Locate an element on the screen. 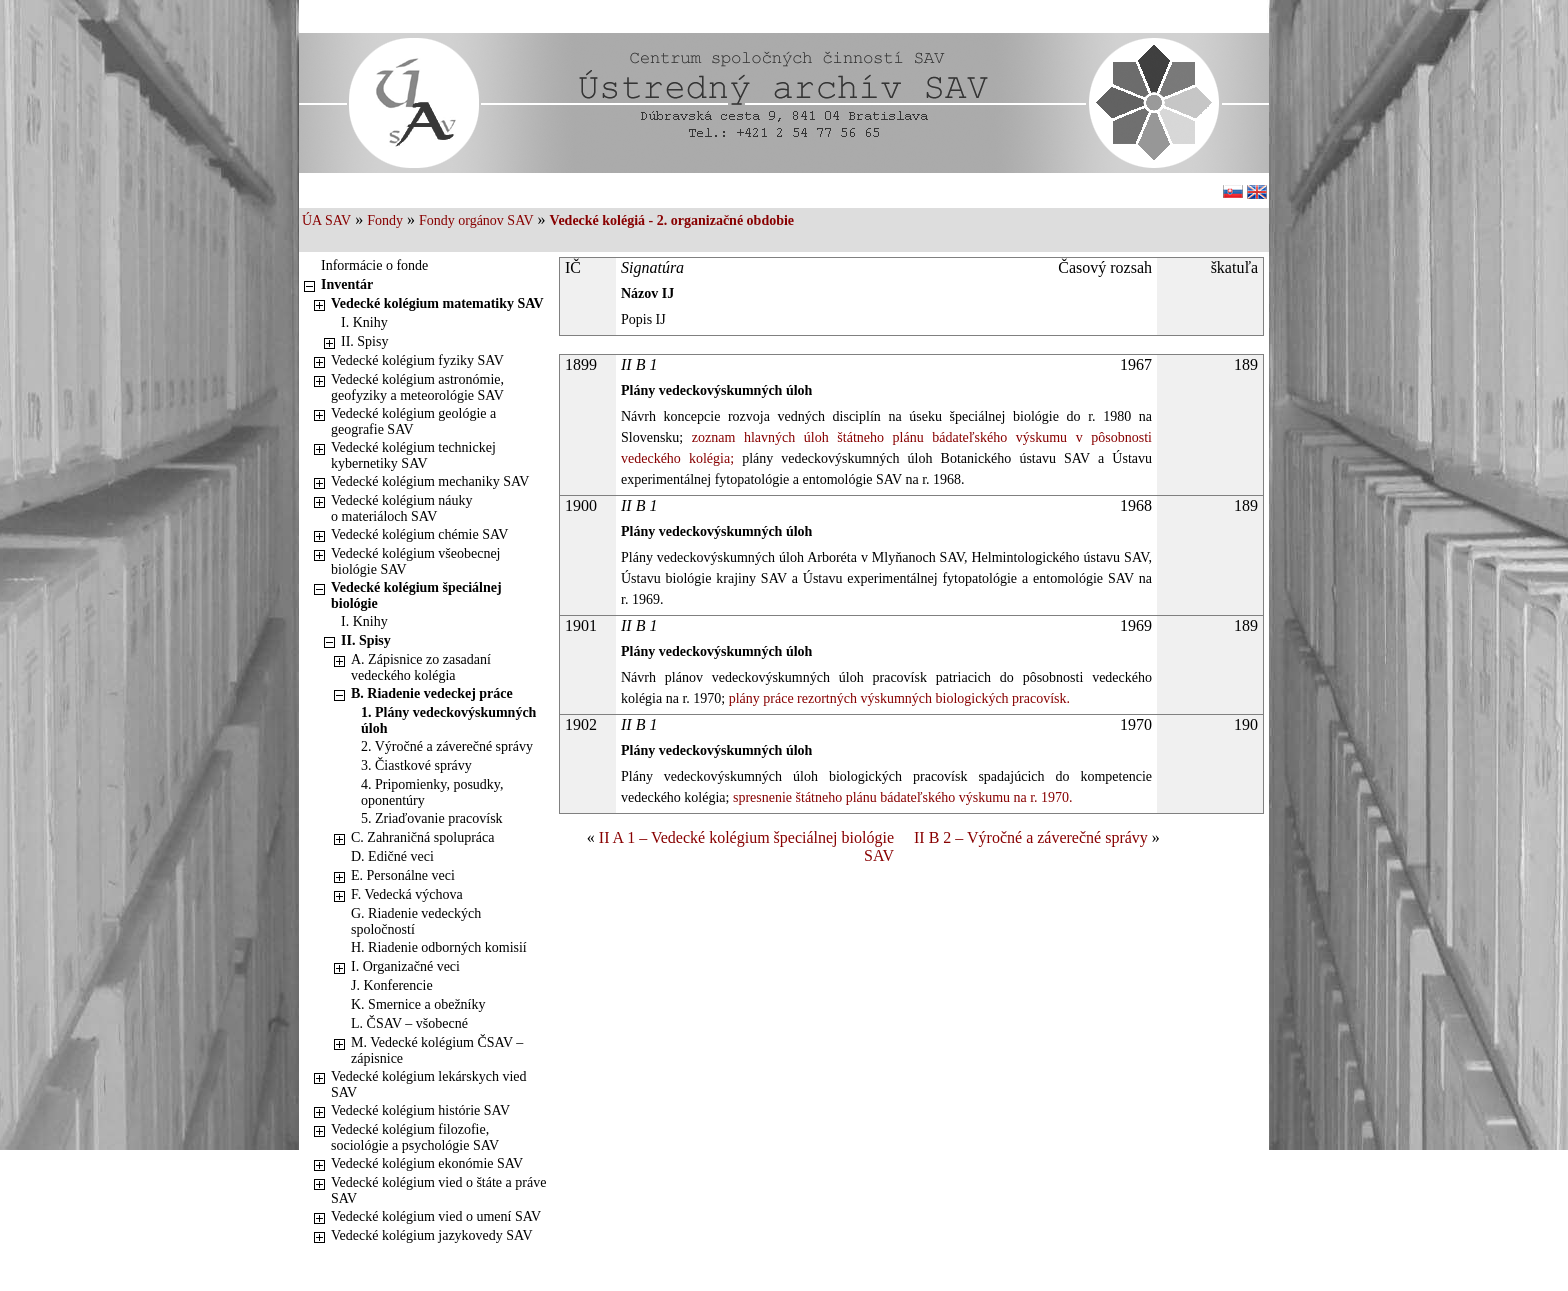  Inventár is located at coordinates (347, 284).